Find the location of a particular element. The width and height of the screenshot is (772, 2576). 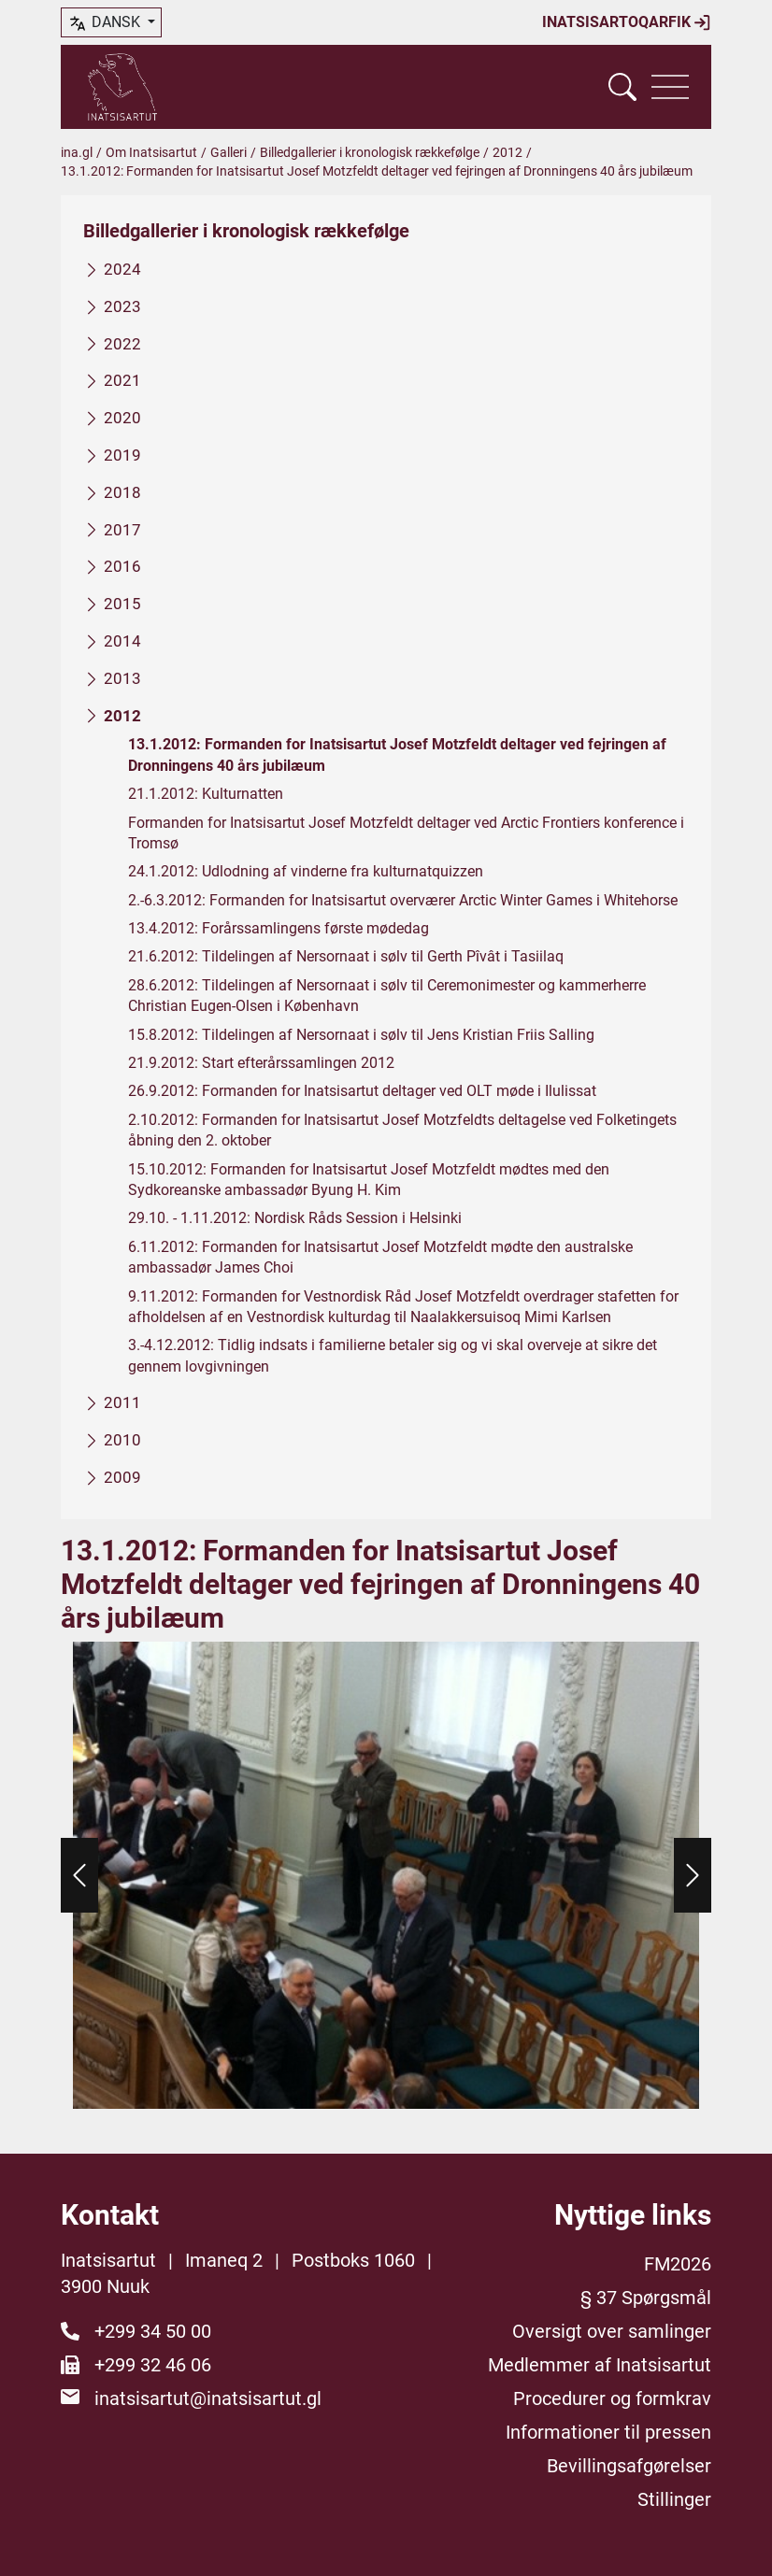

Oversigt over samlinger is located at coordinates (611, 2331).